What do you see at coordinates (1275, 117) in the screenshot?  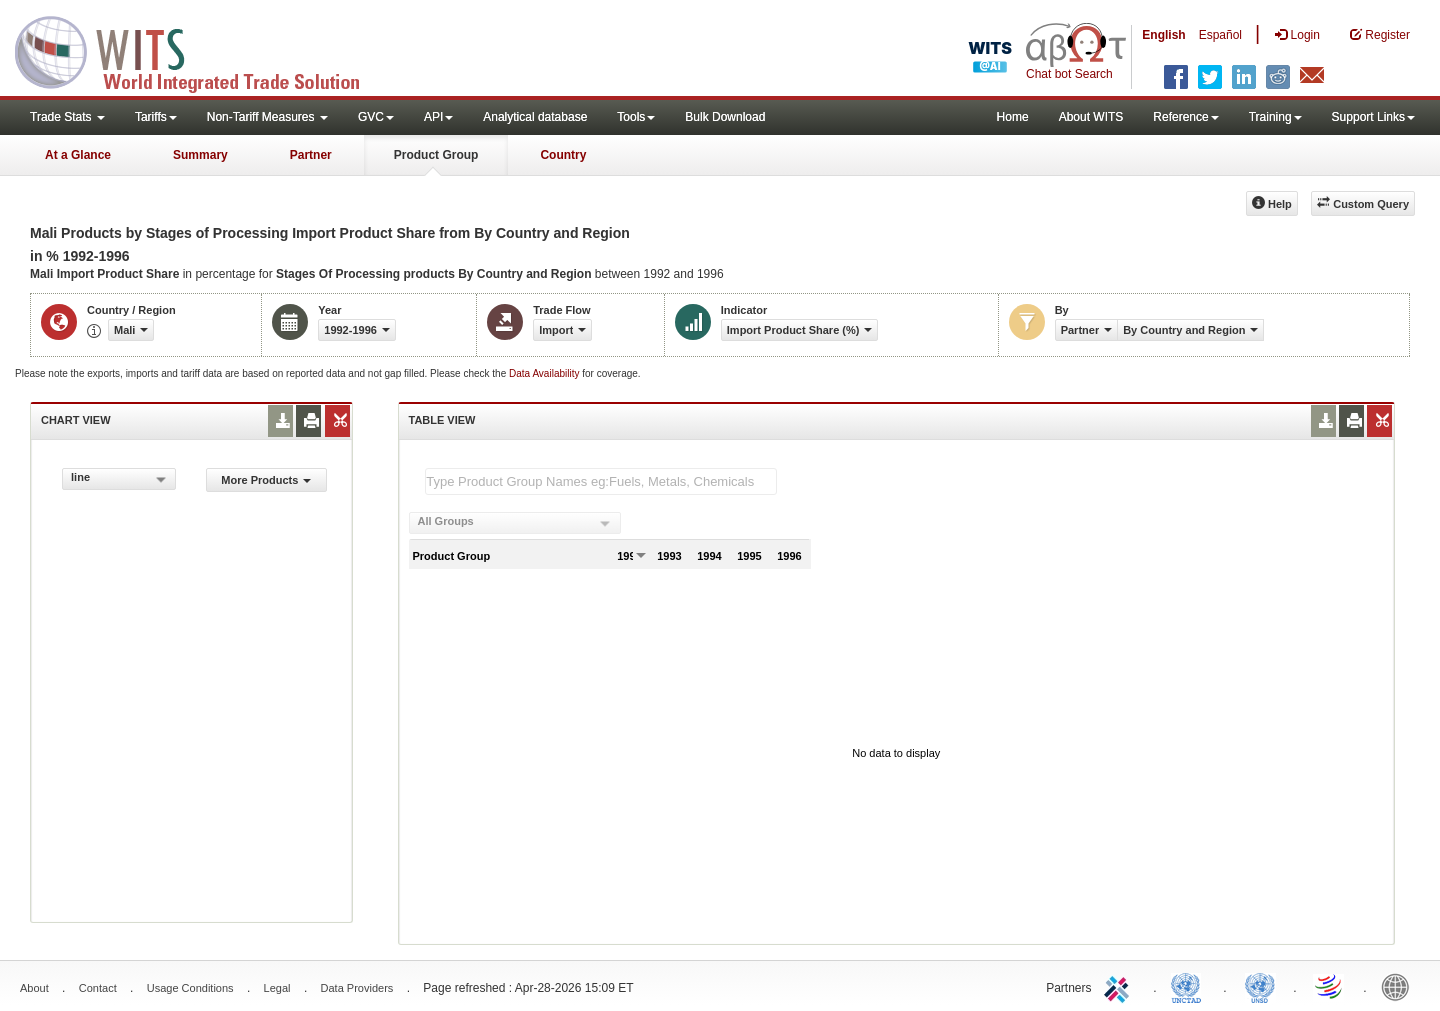 I see `Training` at bounding box center [1275, 117].